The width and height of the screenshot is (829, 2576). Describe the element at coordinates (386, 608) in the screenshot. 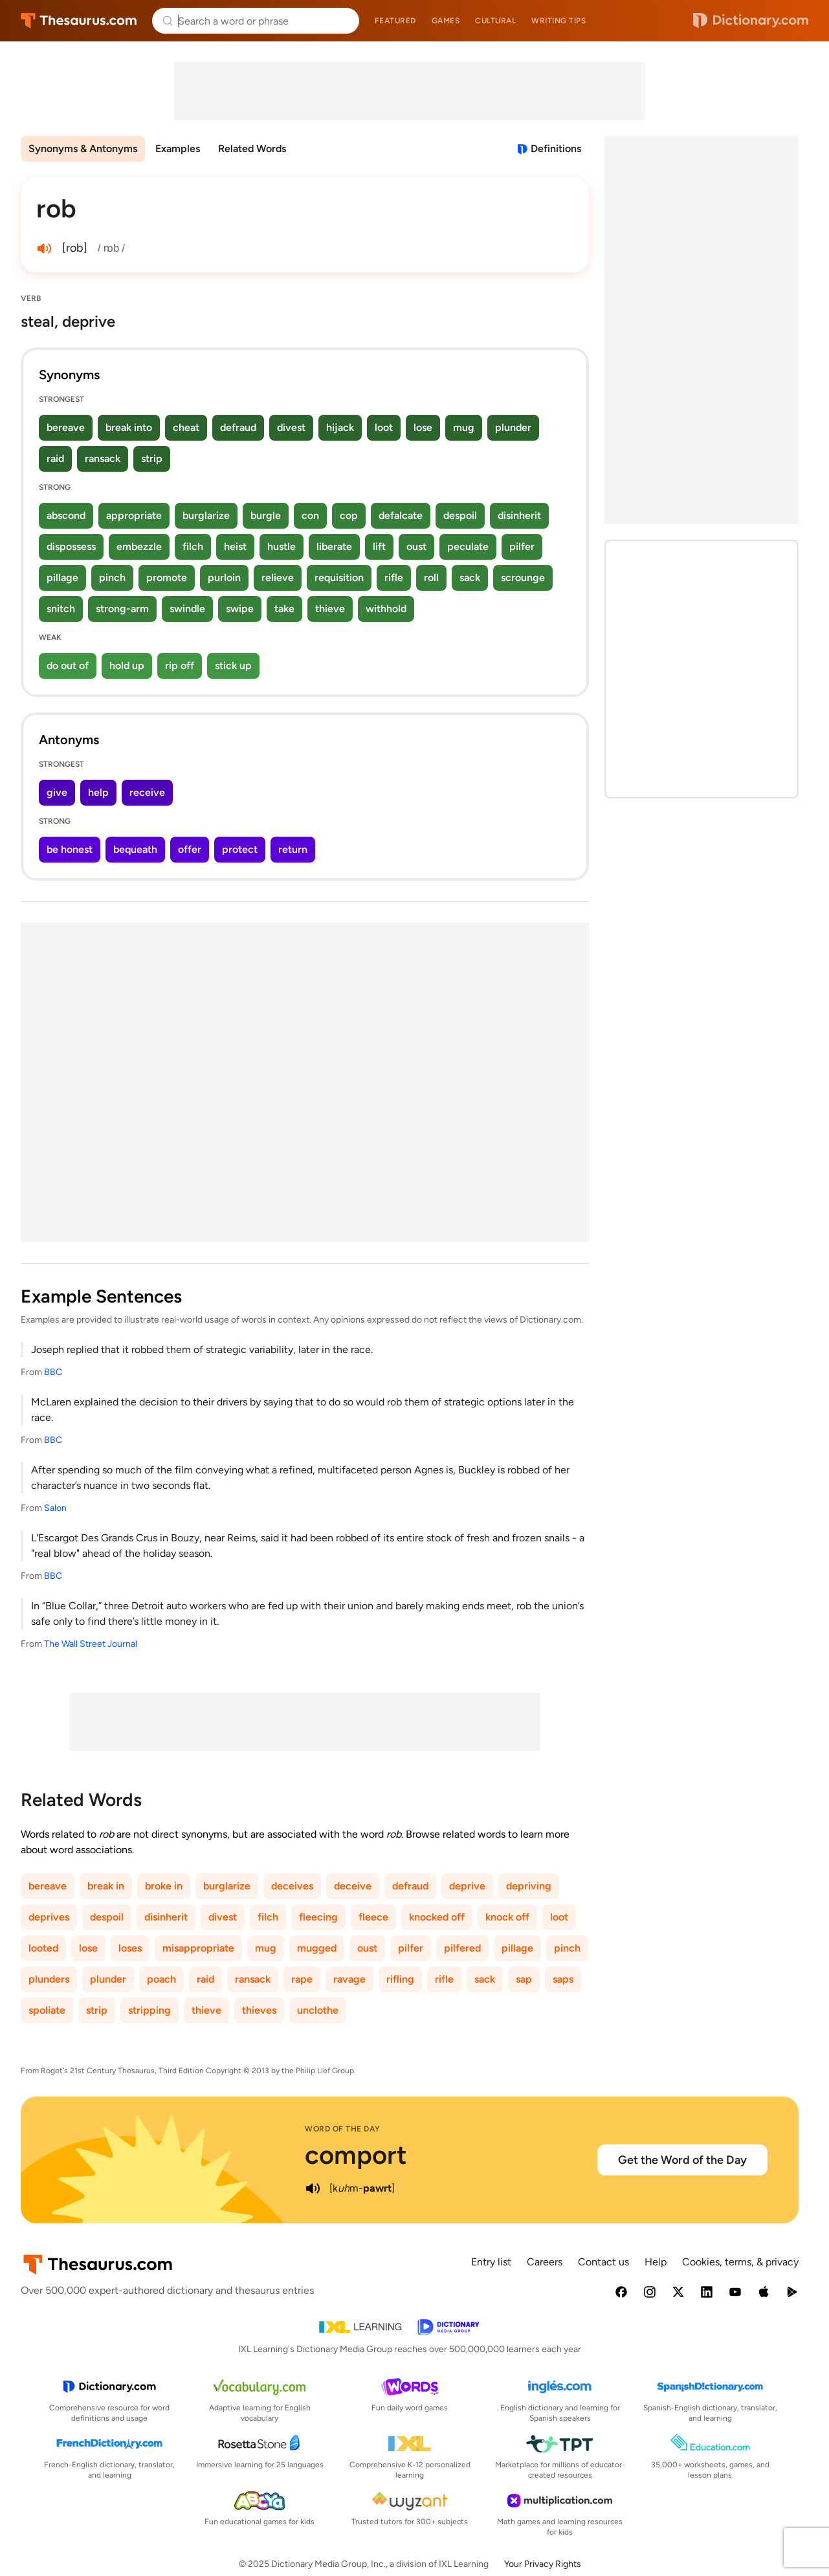

I see `withhold` at that location.